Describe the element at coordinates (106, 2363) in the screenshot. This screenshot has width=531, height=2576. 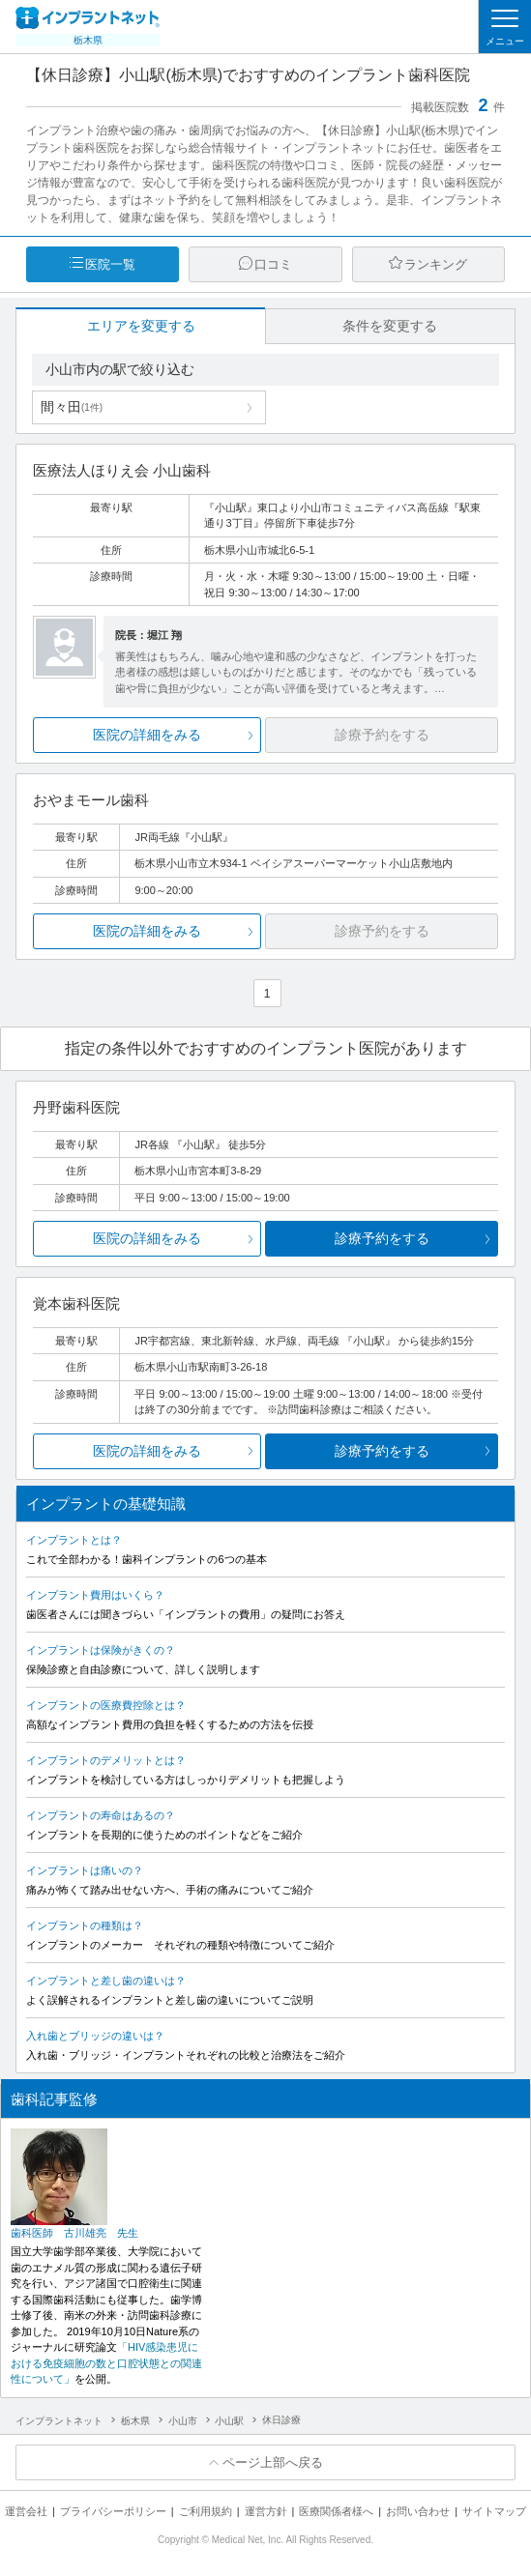
I see `「HIV感染患児における免疫細胞の数と口腔状態との関連性について」` at that location.